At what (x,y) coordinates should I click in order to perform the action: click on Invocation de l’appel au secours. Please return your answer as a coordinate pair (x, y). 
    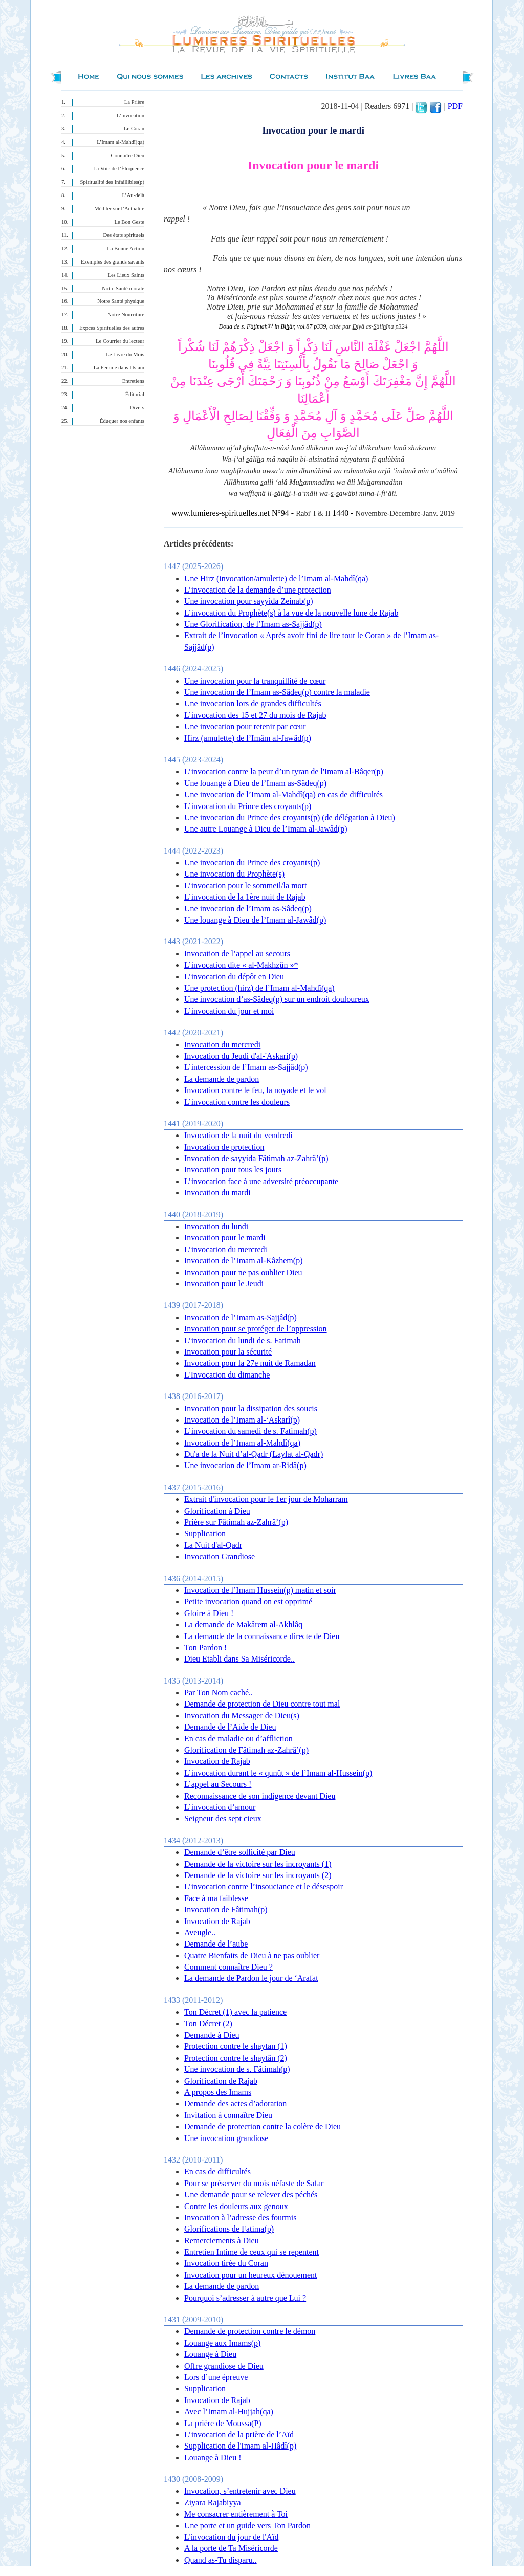
    Looking at the image, I should click on (237, 953).